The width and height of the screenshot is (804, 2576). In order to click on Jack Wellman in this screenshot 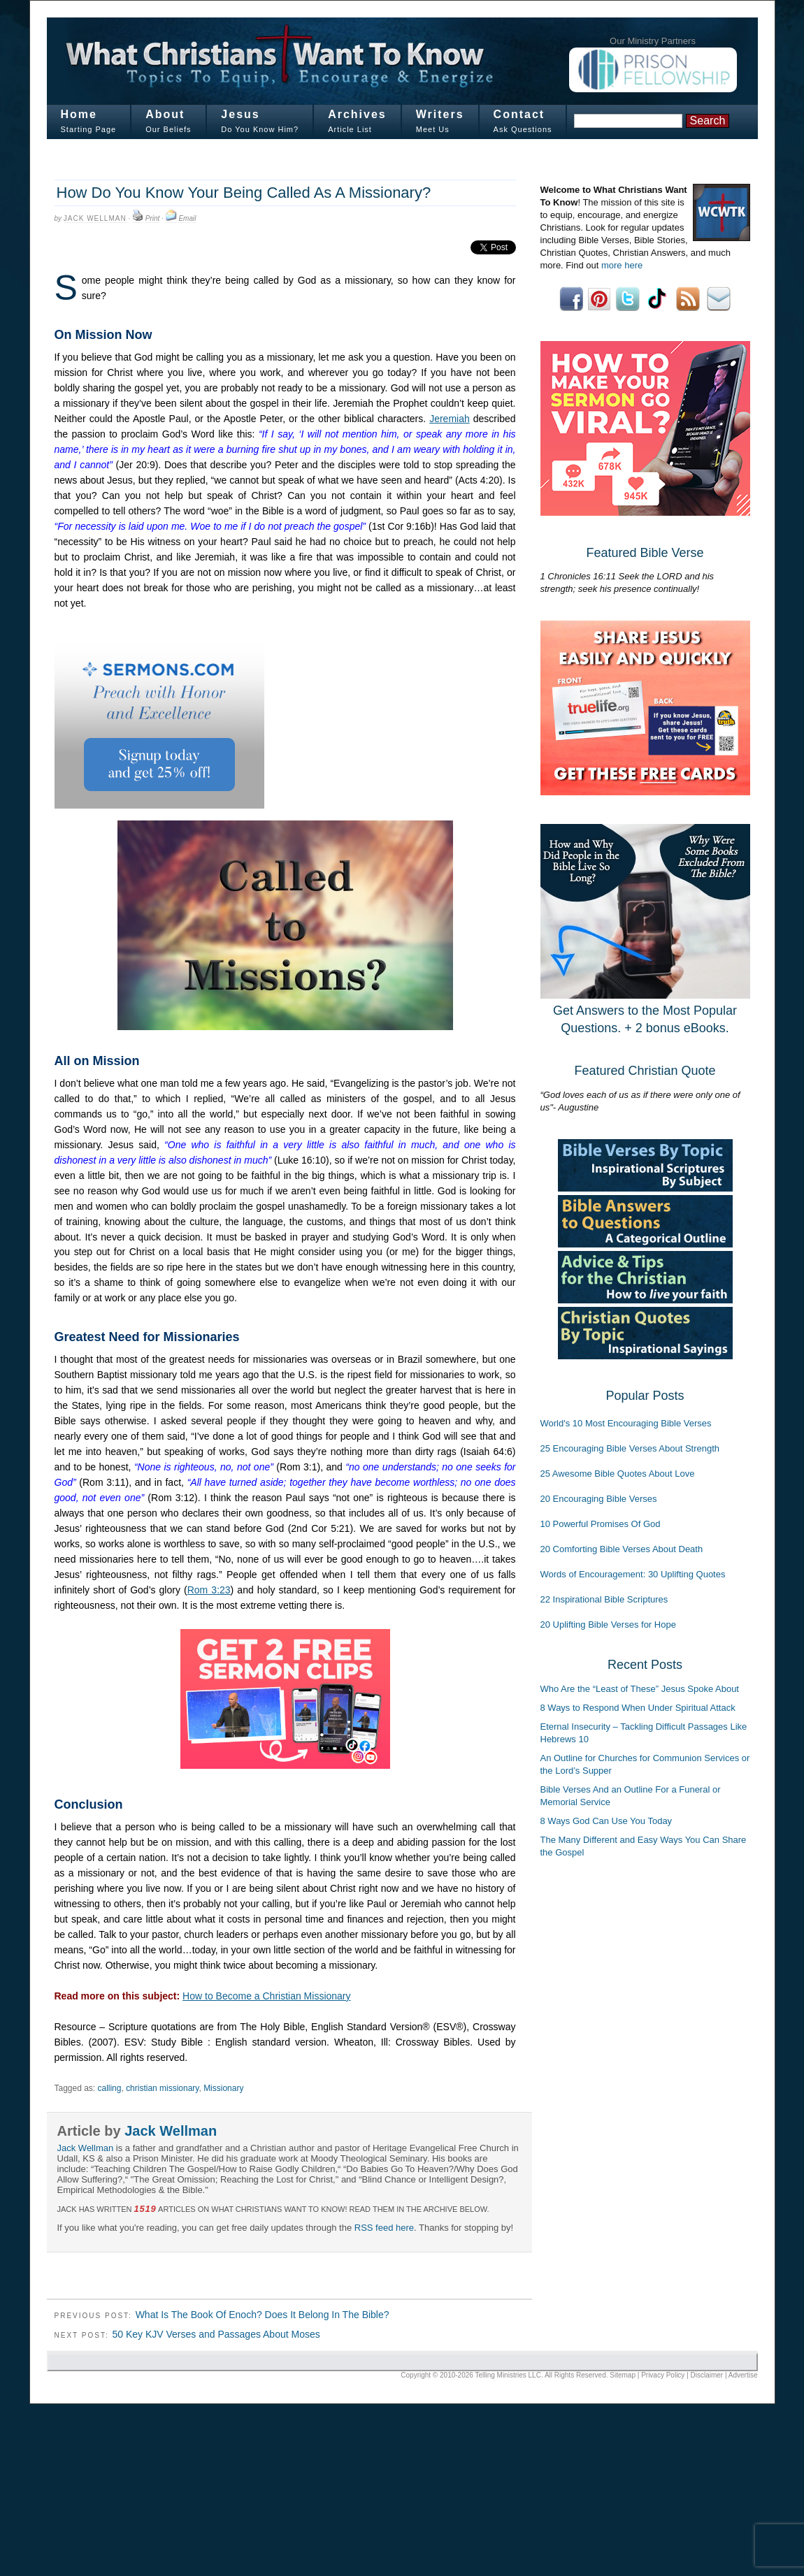, I will do `click(95, 218)`.